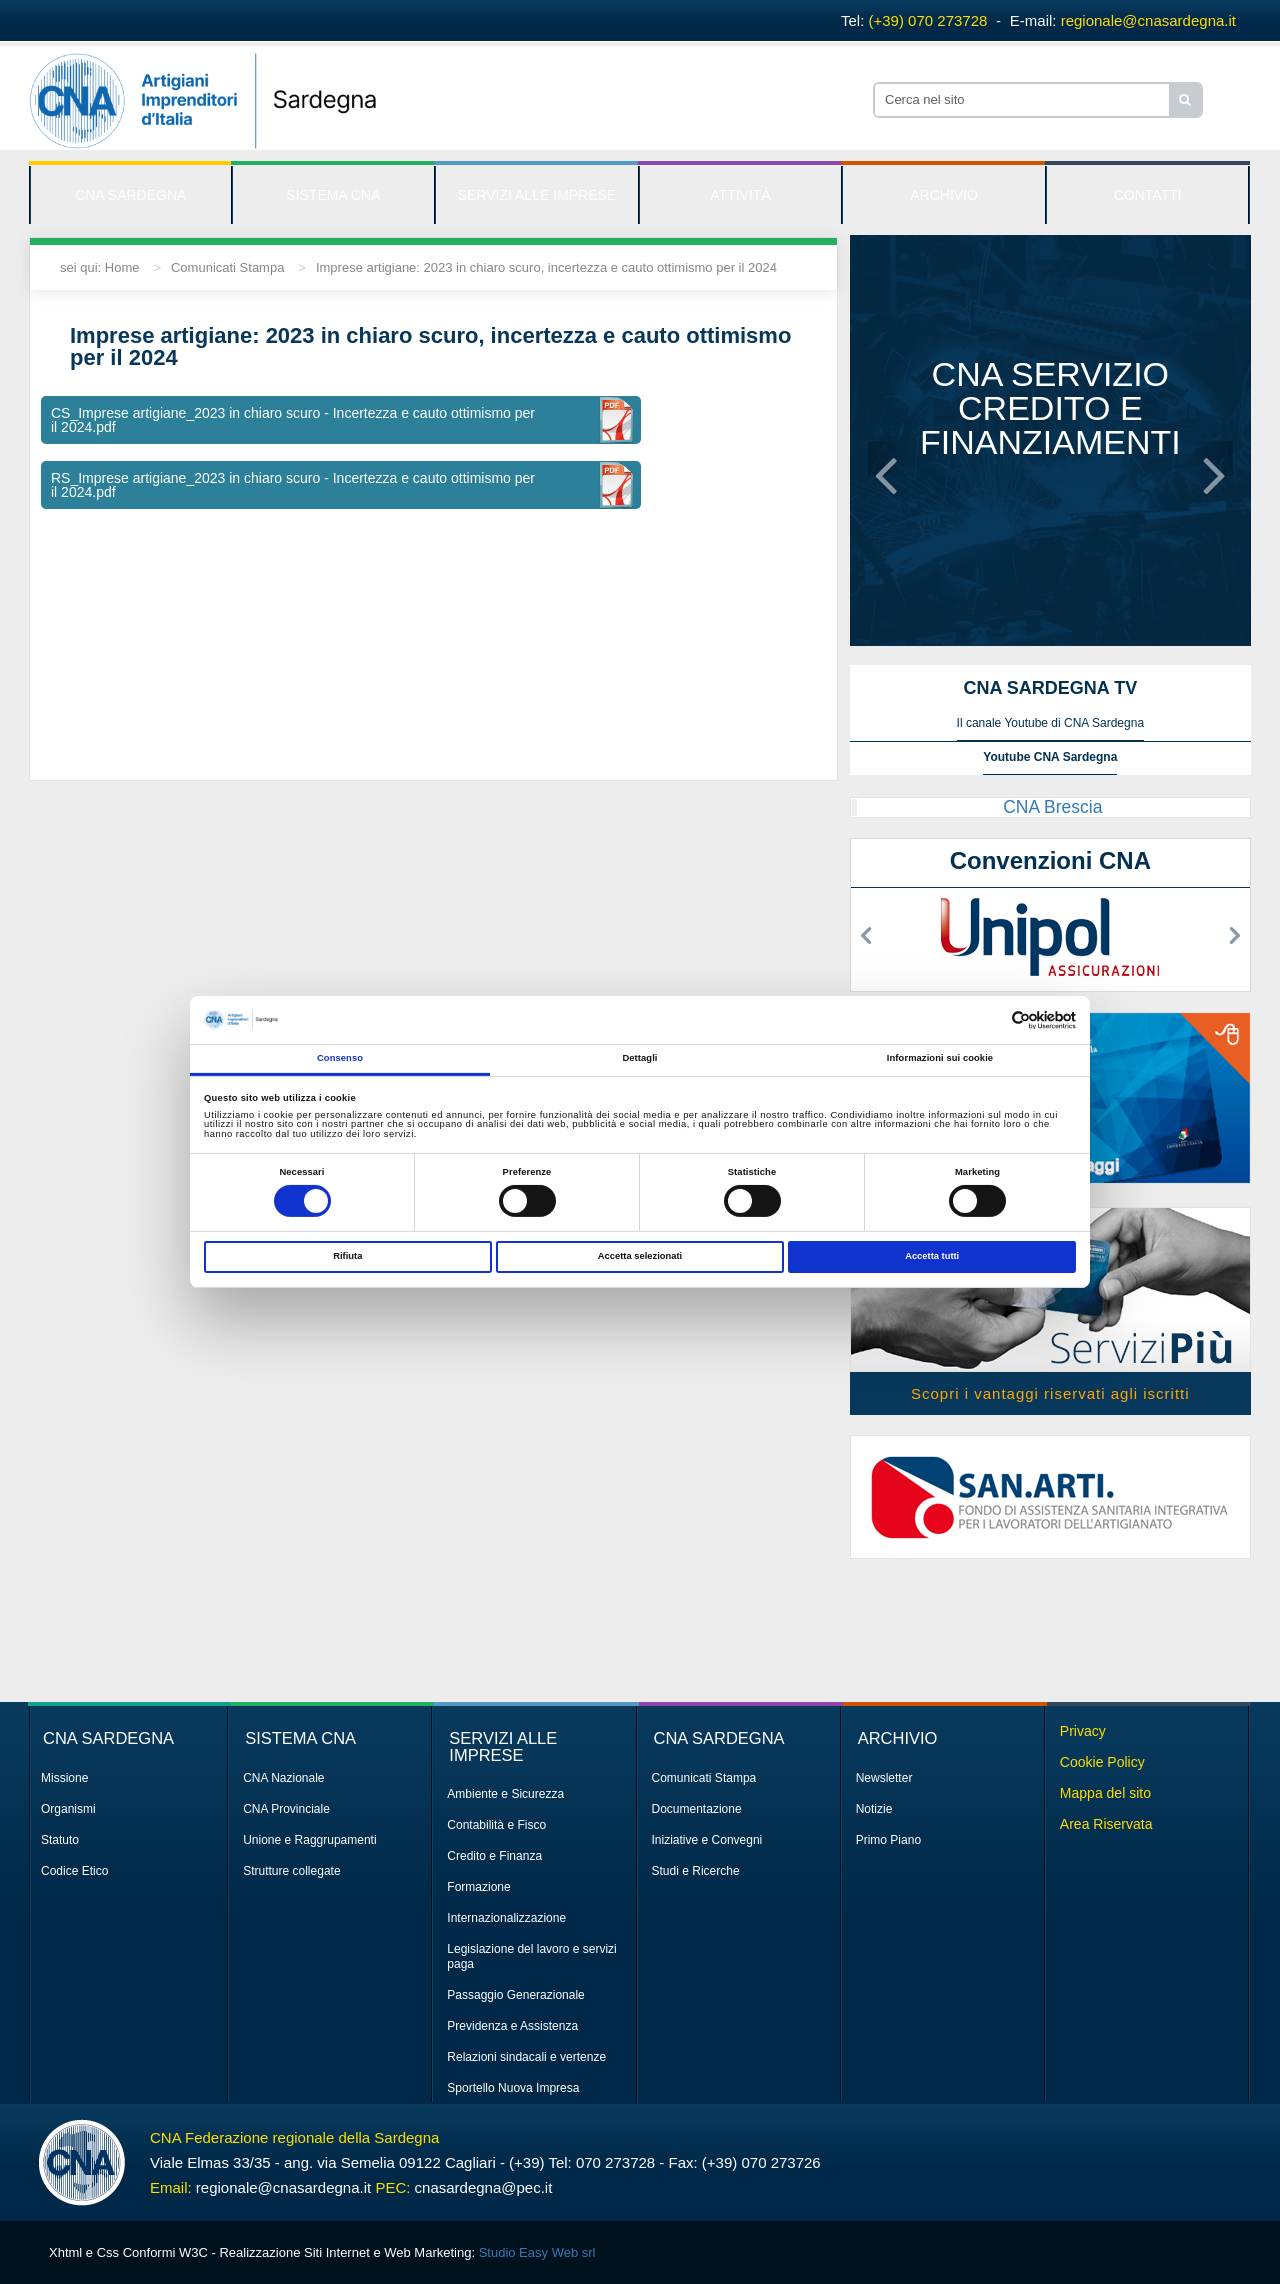  What do you see at coordinates (340, 1058) in the screenshot?
I see `Consenso [tab]` at bounding box center [340, 1058].